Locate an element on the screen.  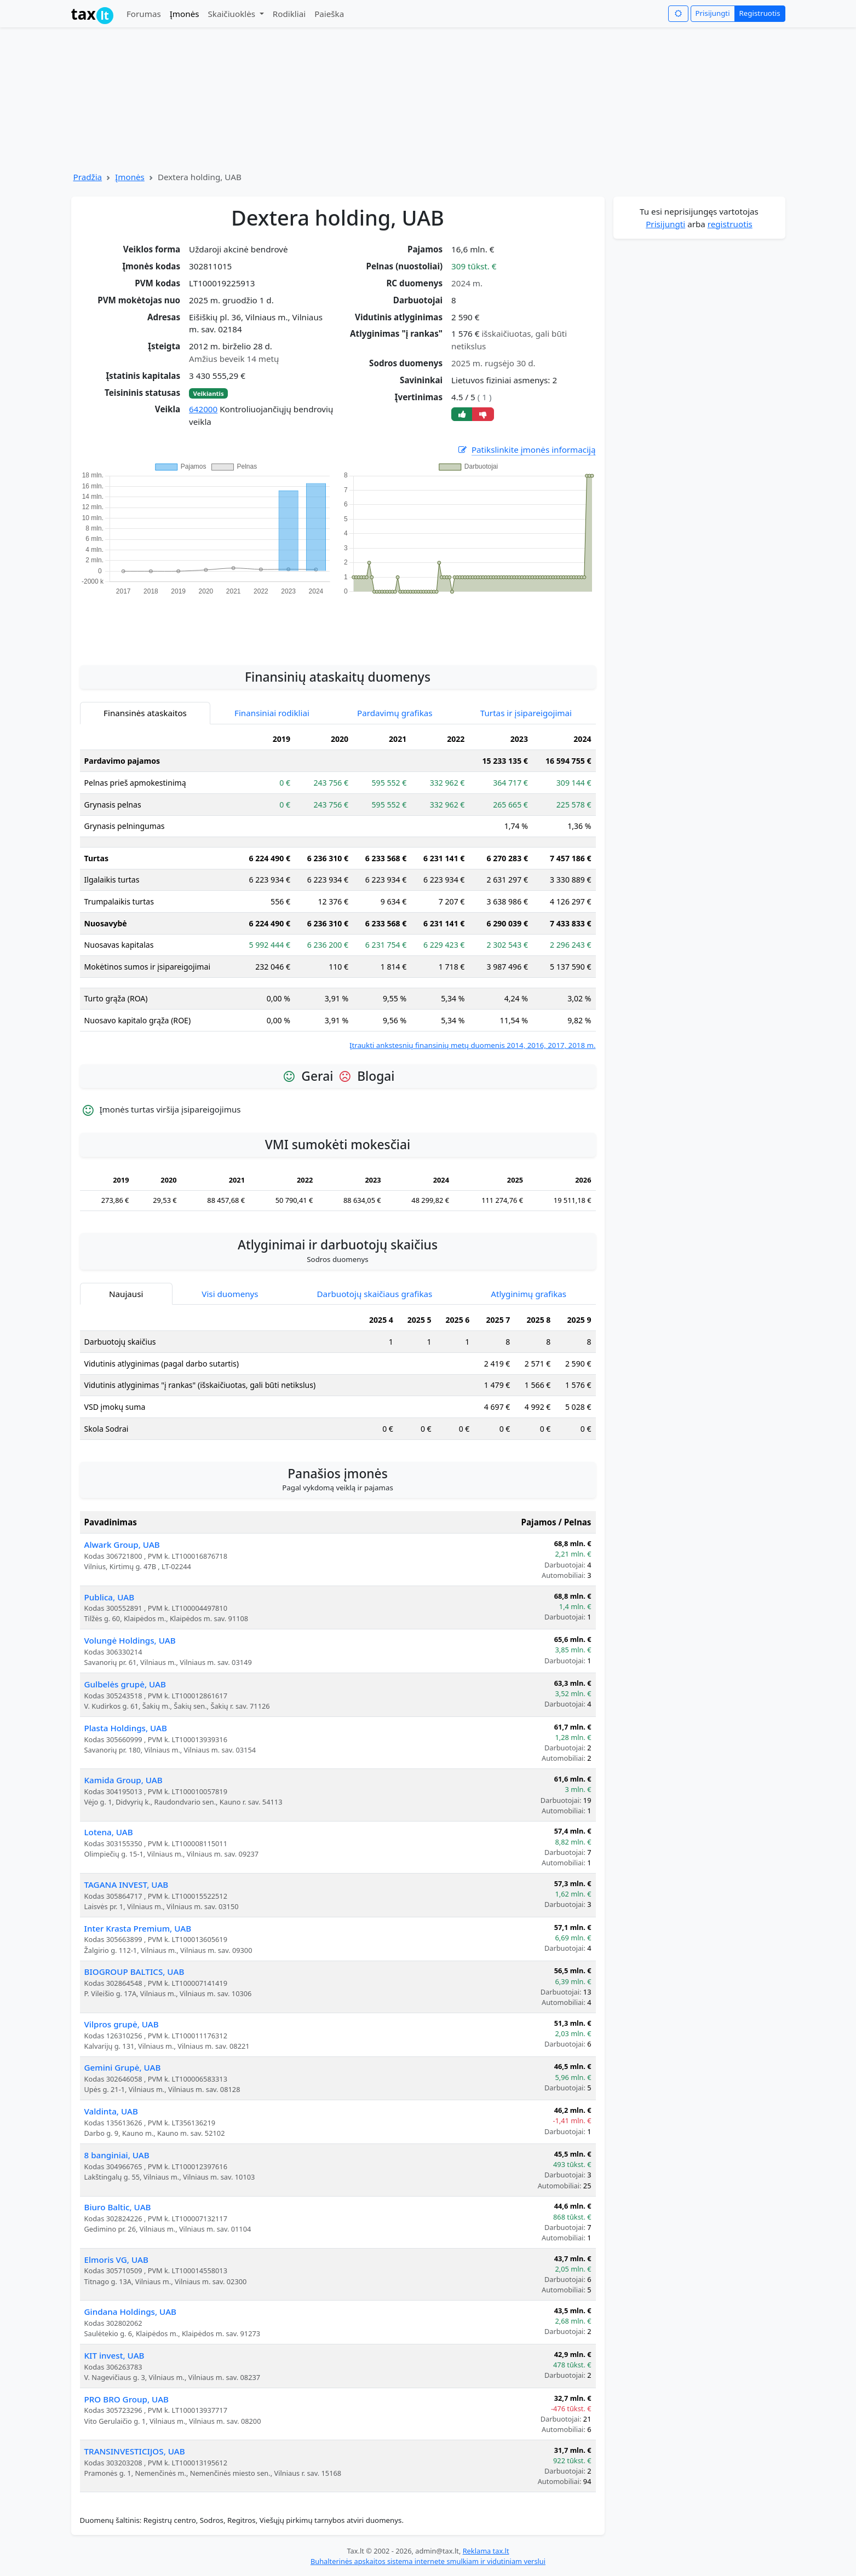
Registruotis is located at coordinates (759, 13).